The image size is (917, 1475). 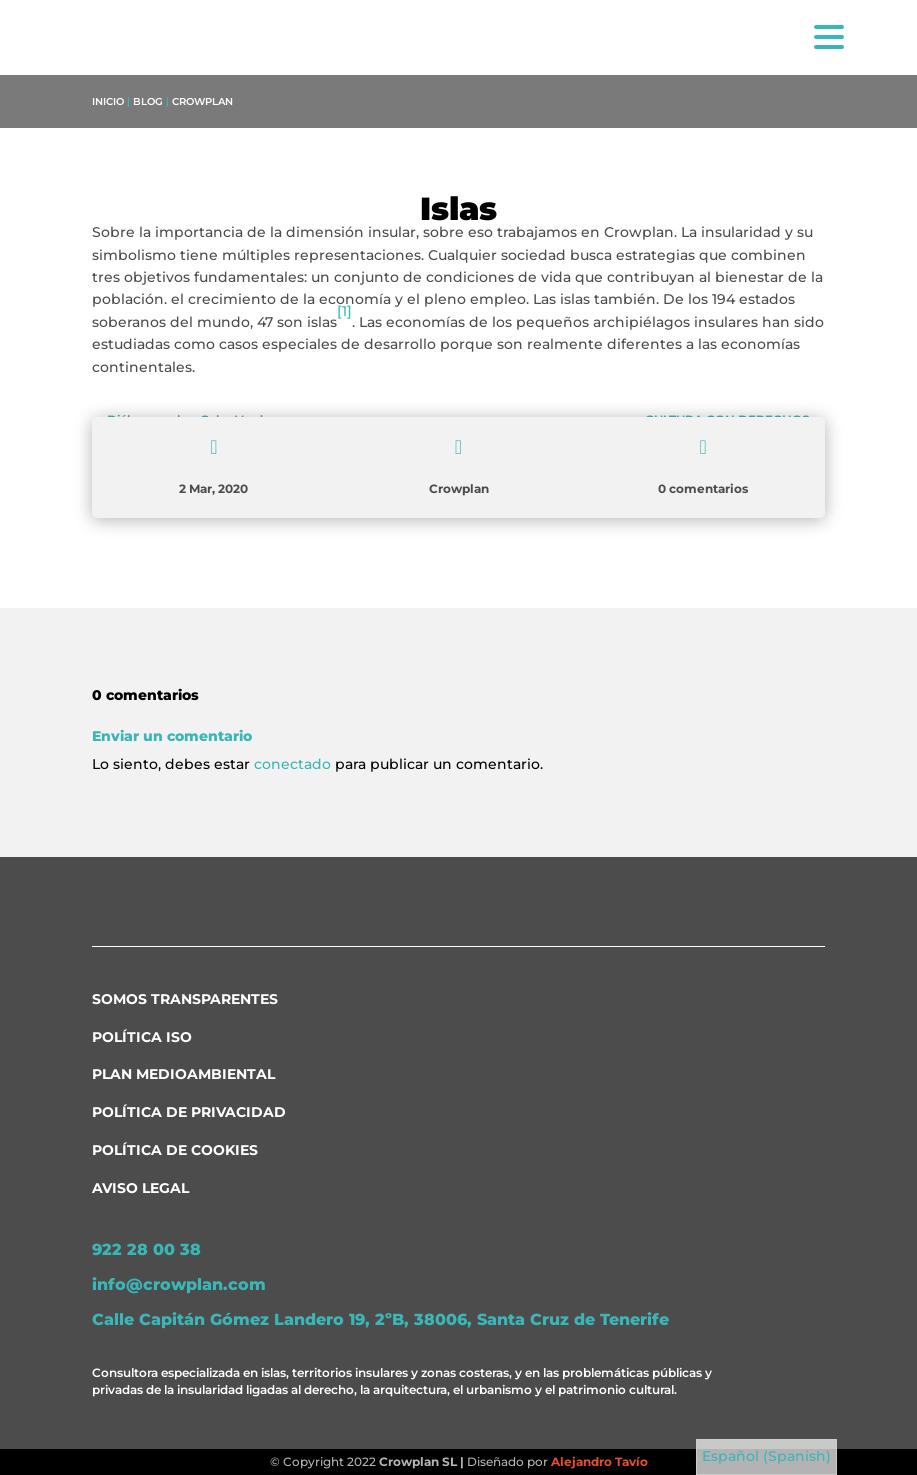 What do you see at coordinates (183, 1074) in the screenshot?
I see `Plan medioambiental` at bounding box center [183, 1074].